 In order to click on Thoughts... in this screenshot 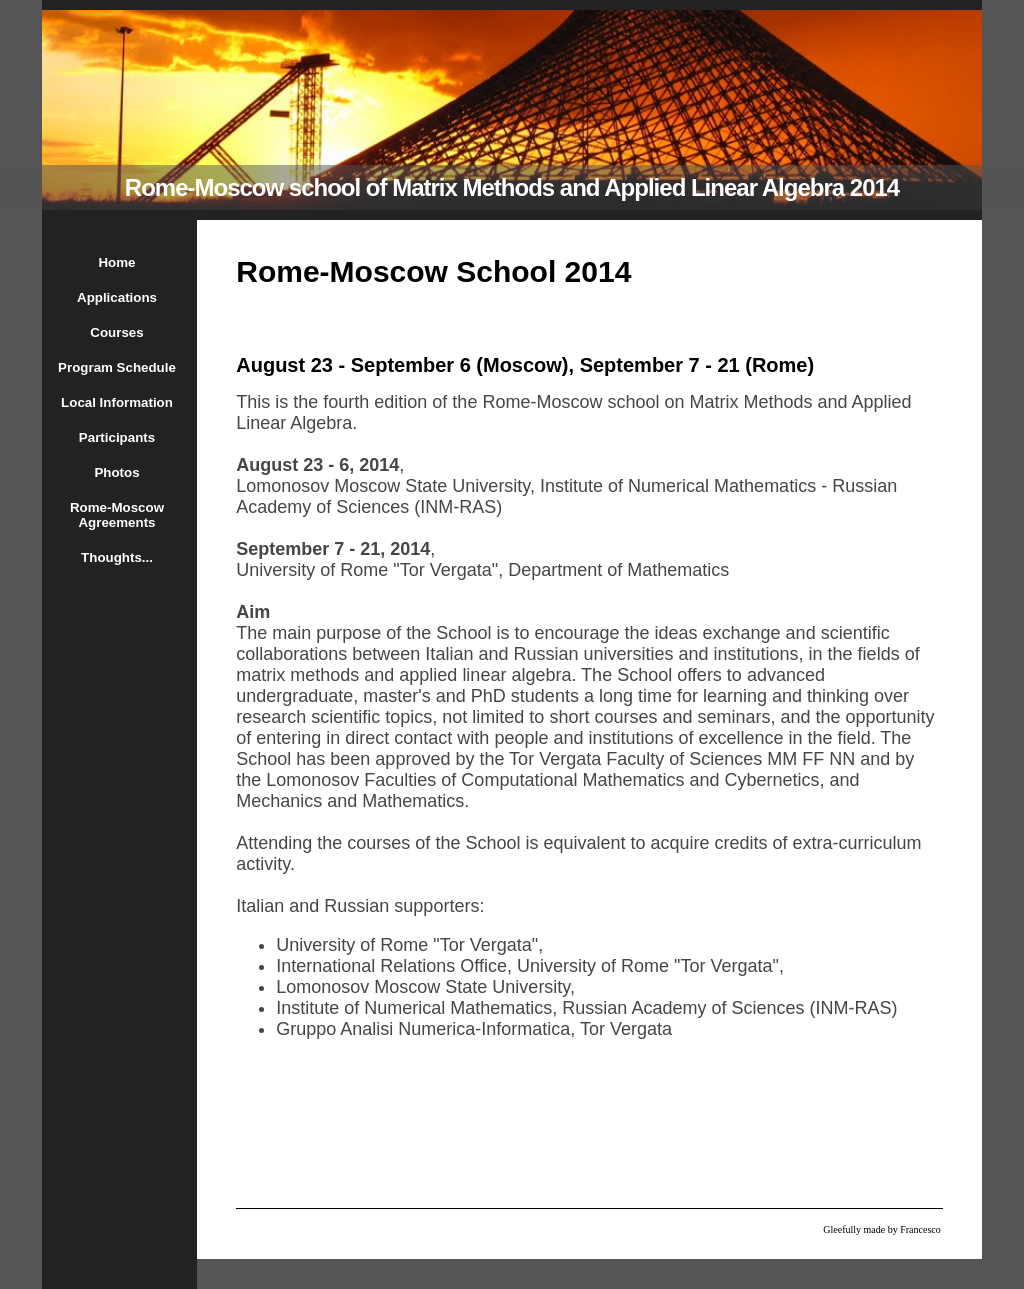, I will do `click(117, 557)`.